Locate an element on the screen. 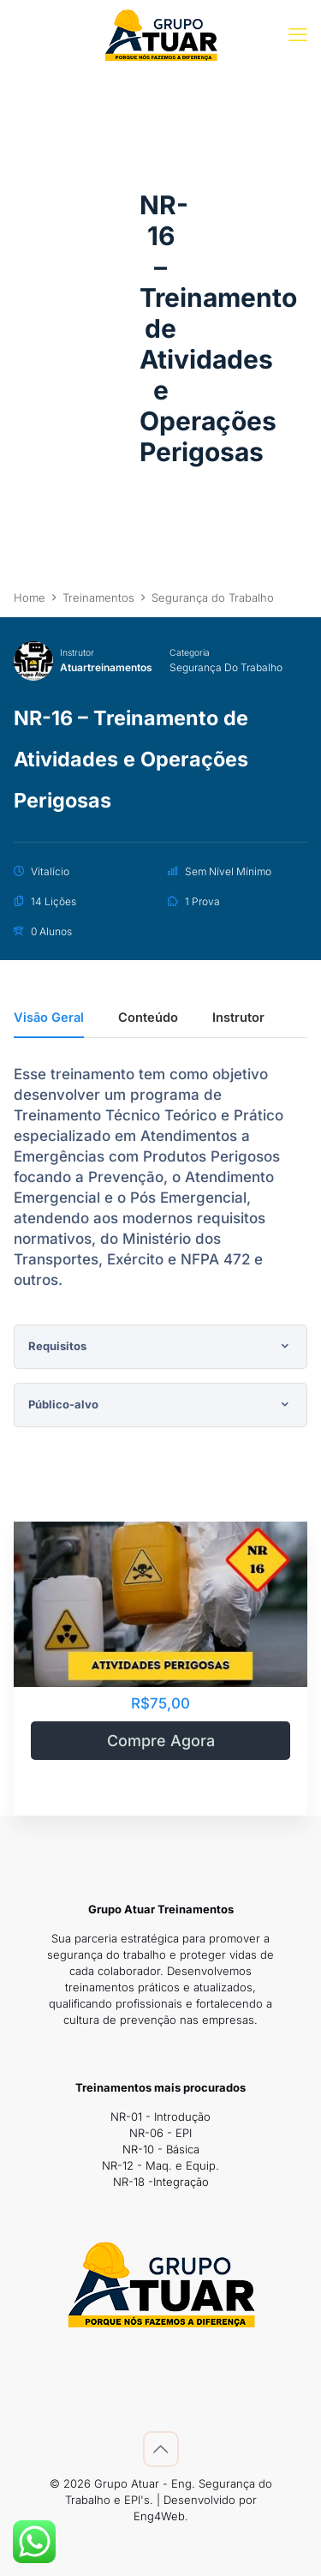 This screenshot has height=2576, width=321. [mobile menu] is located at coordinates (297, 34).